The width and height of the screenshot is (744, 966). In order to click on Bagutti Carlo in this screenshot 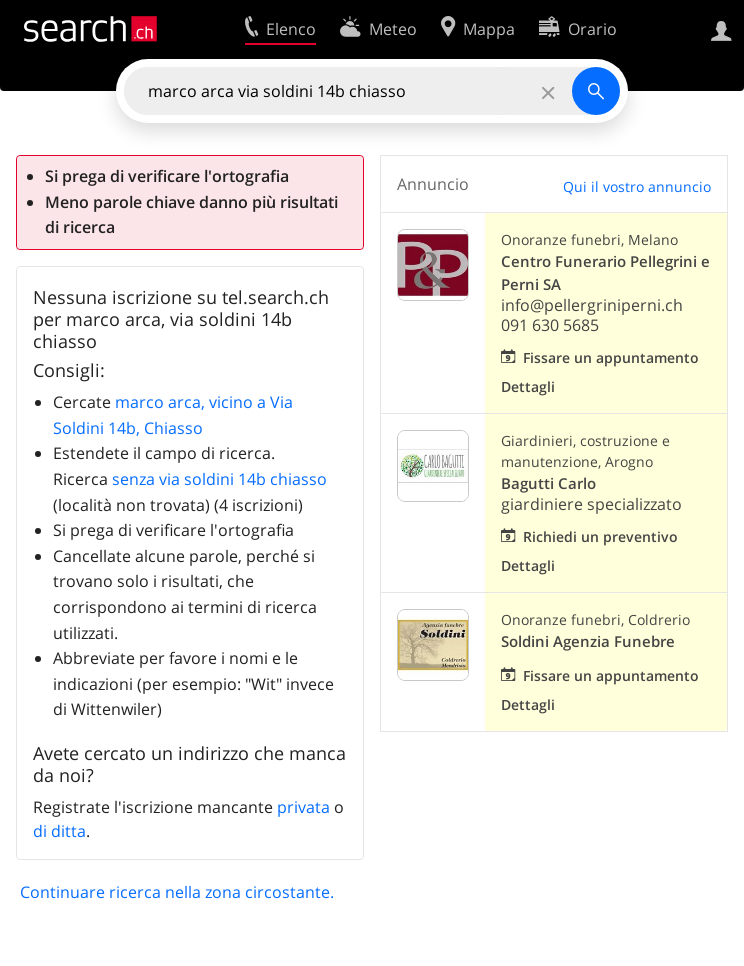, I will do `click(548, 483)`.